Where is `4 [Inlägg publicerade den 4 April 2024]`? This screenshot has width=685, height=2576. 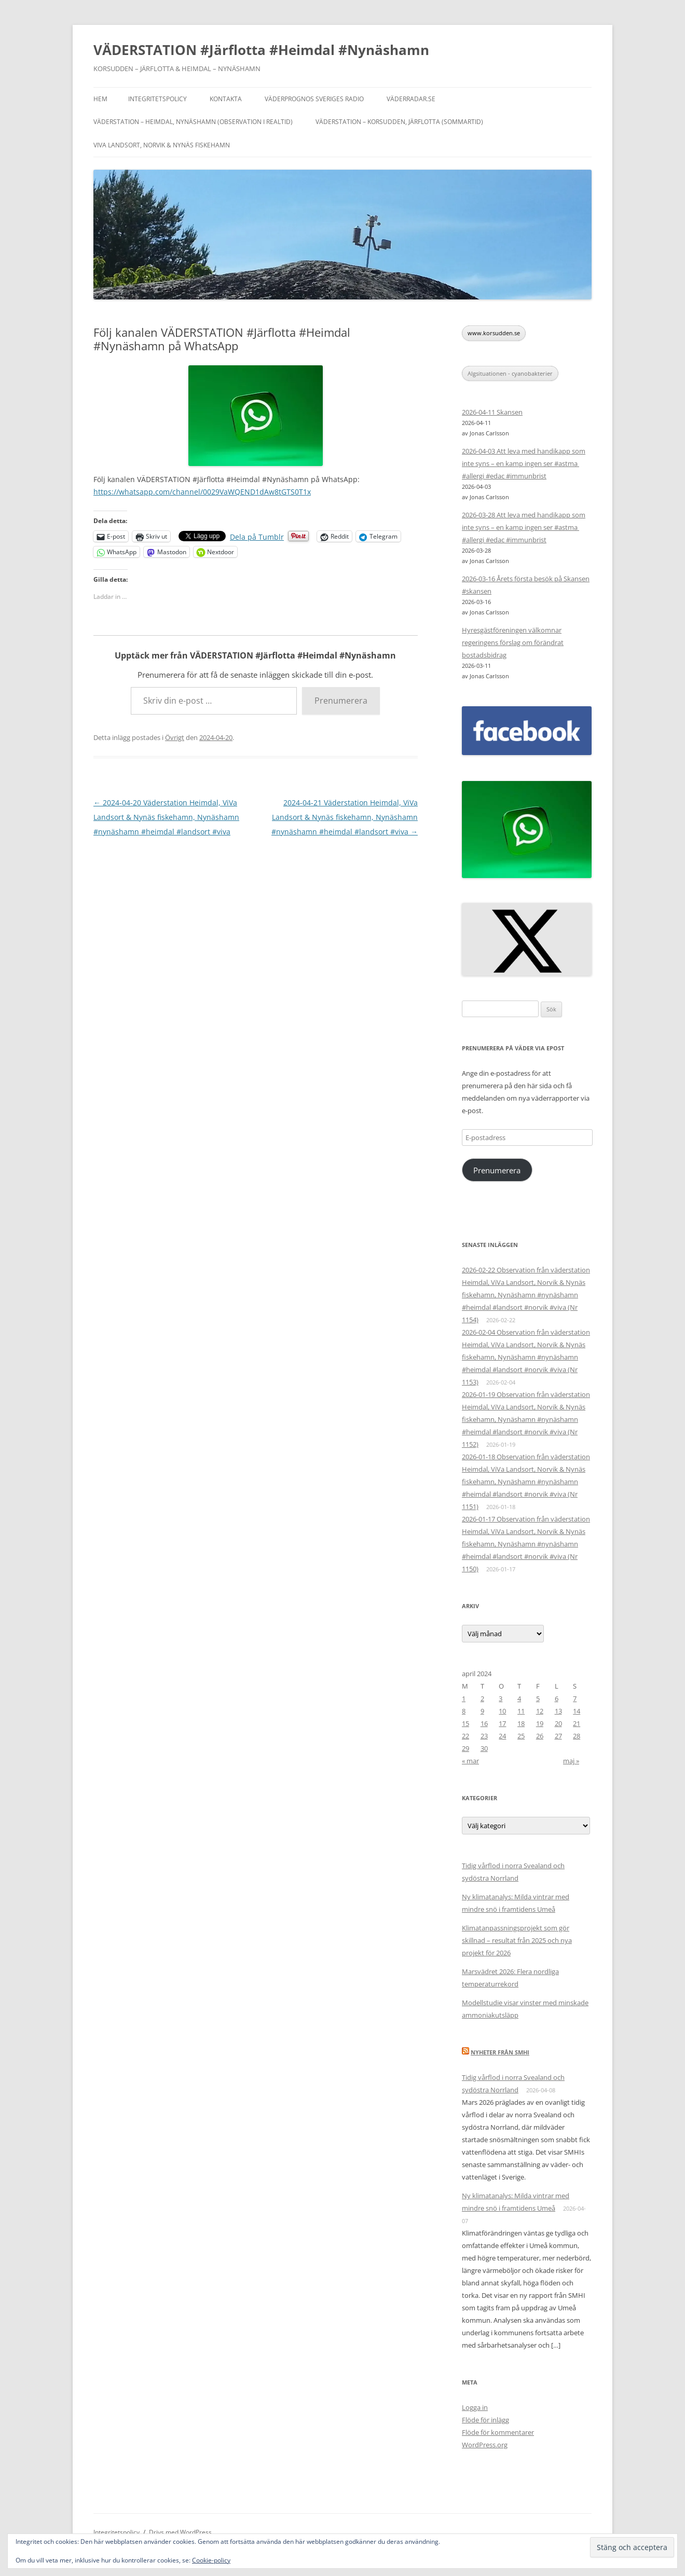
4 [Inlägg publicerade den 4 April 2024] is located at coordinates (519, 1698).